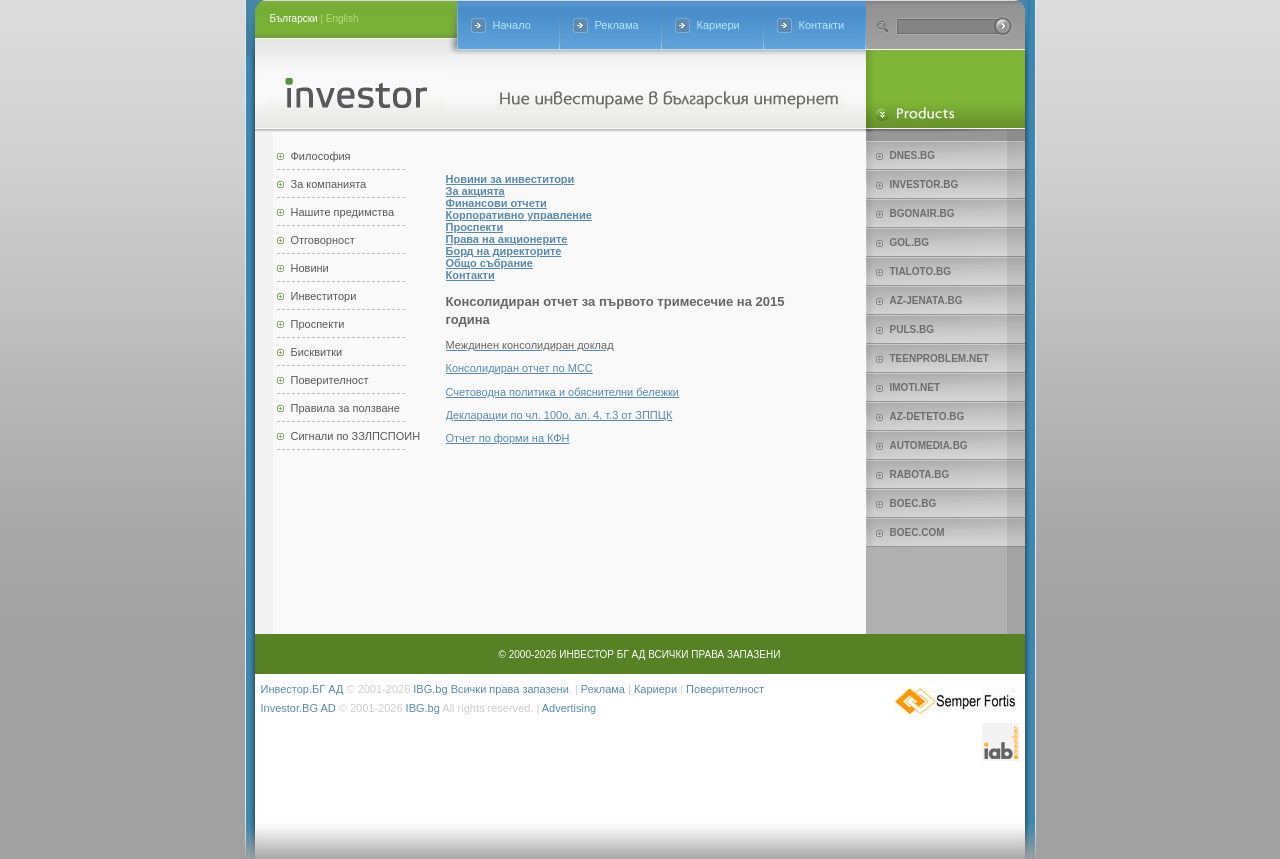 The height and width of the screenshot is (859, 1280). What do you see at coordinates (822, 25) in the screenshot?
I see `Контакти` at bounding box center [822, 25].